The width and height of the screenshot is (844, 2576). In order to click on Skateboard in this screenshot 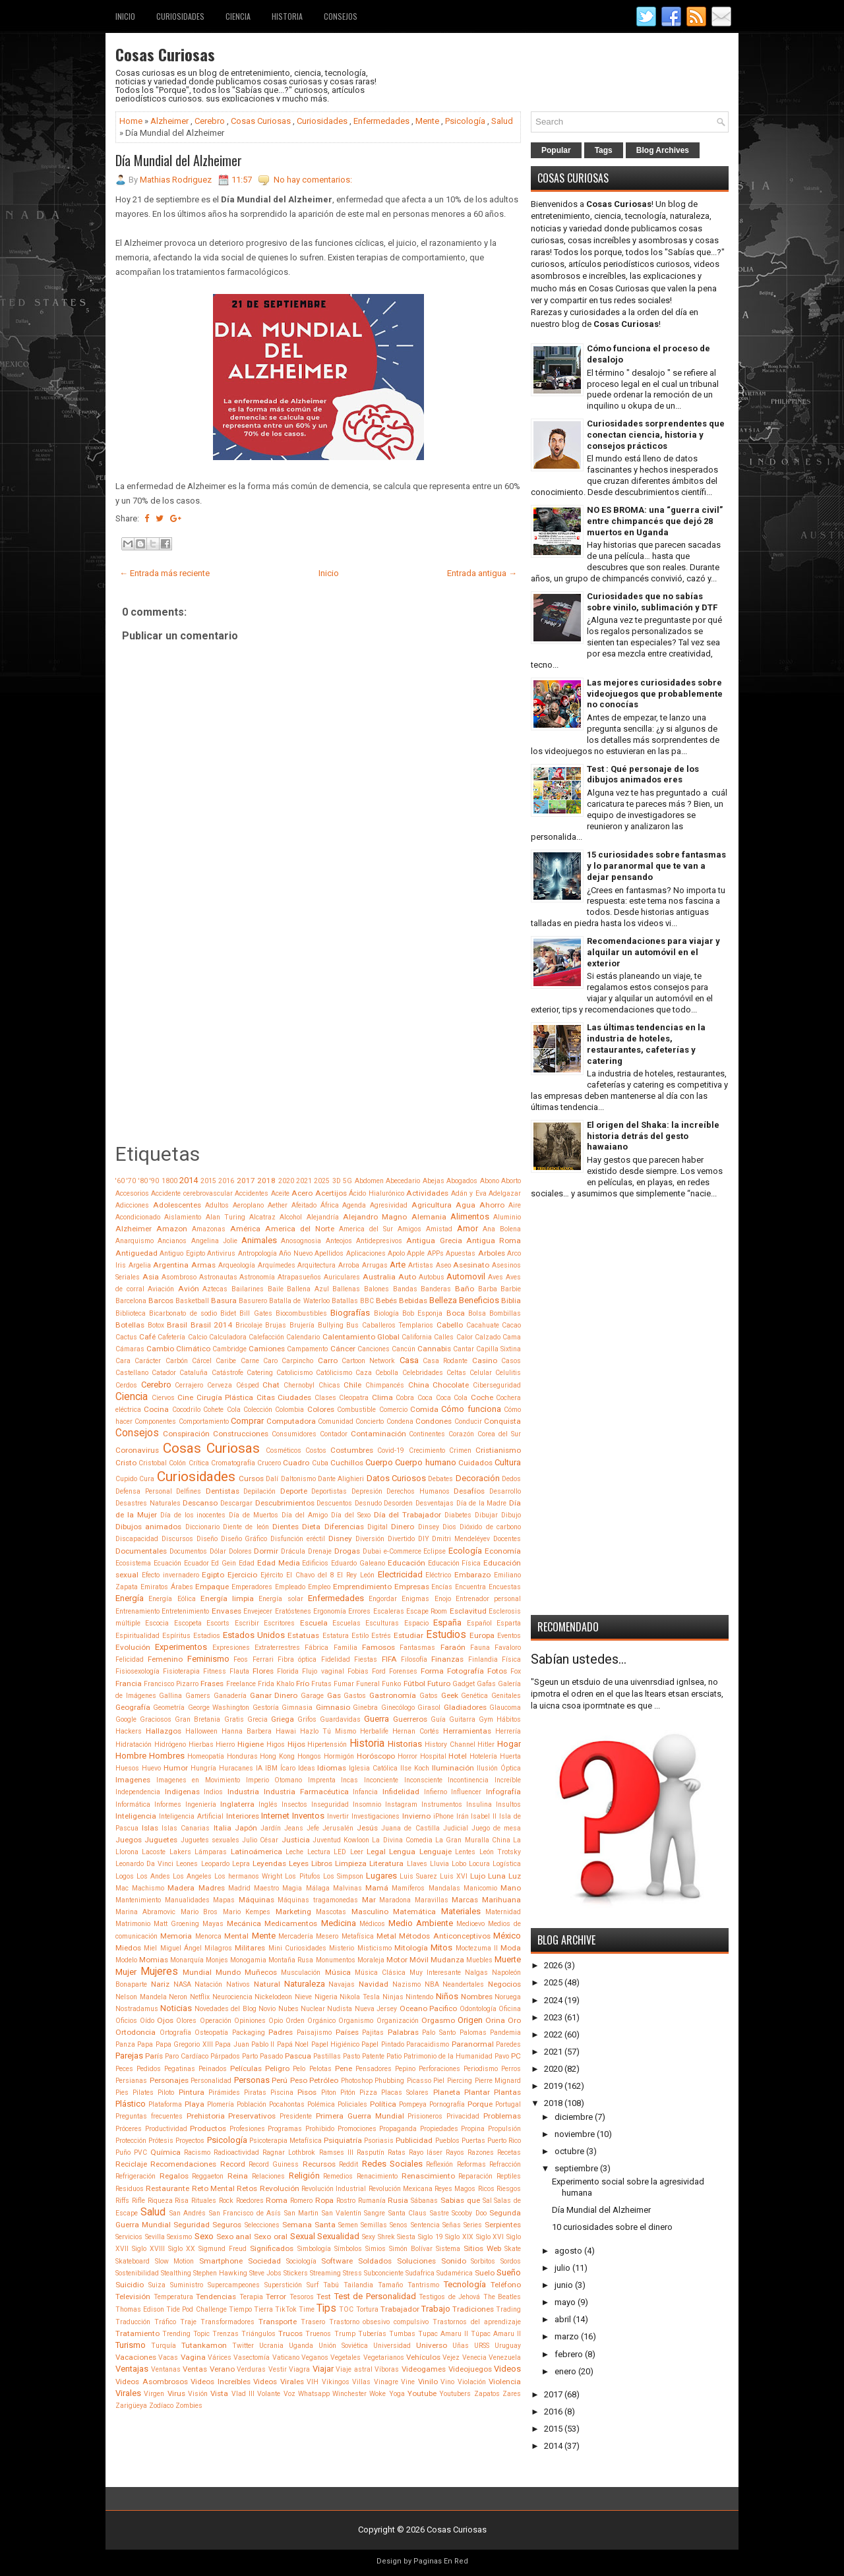, I will do `click(132, 2261)`.